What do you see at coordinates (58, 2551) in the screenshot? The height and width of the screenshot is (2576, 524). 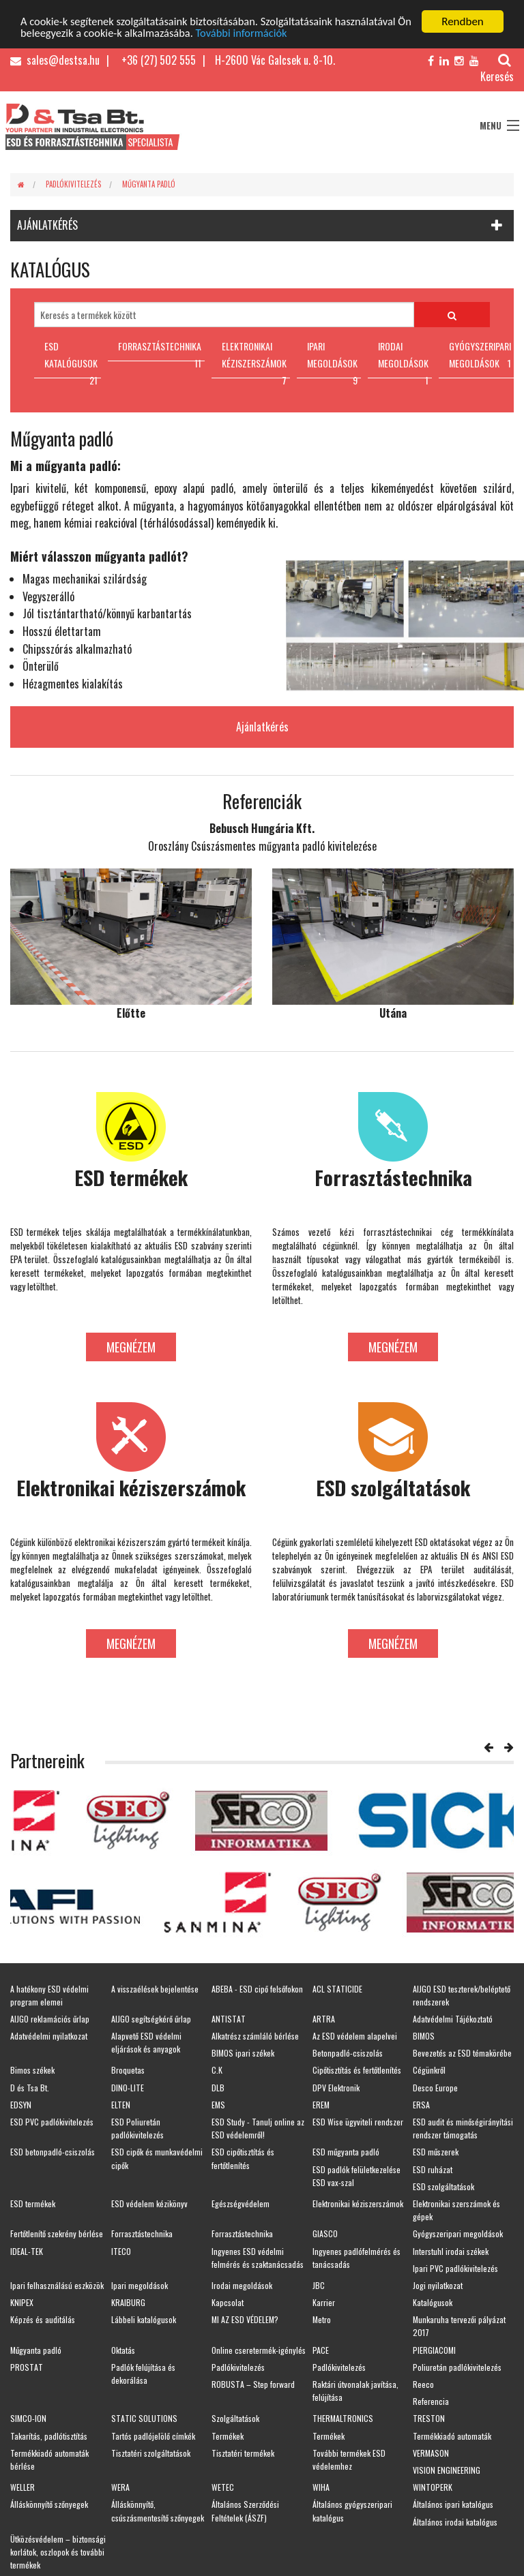 I see `Ütközésvédelem – biztonsági korlátok, oszlopok és további termékek` at bounding box center [58, 2551].